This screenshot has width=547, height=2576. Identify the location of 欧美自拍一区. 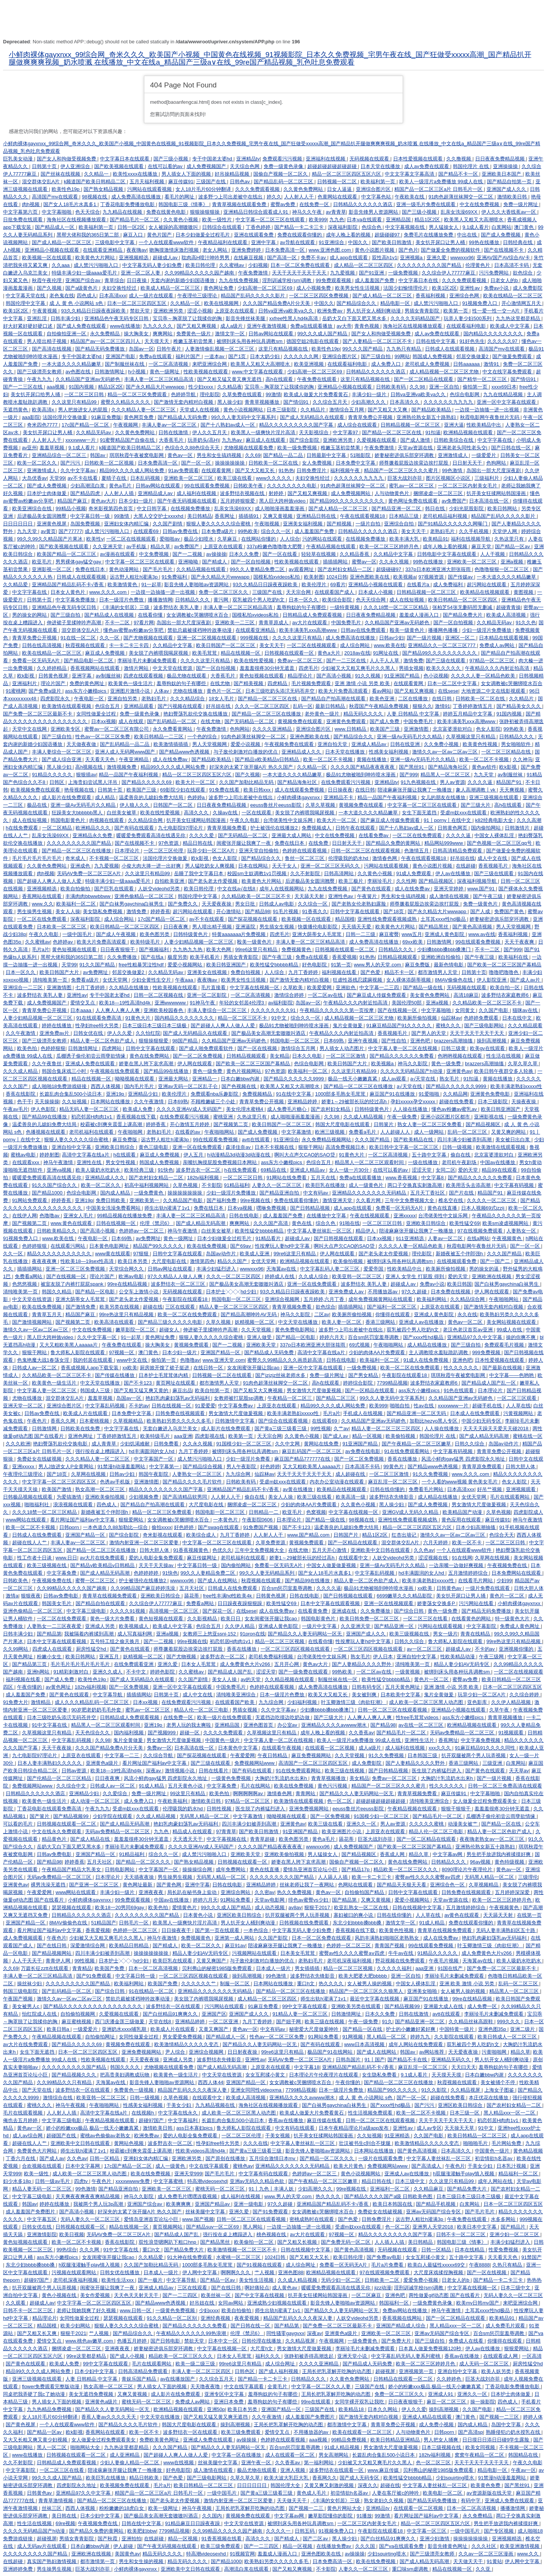
(505, 987).